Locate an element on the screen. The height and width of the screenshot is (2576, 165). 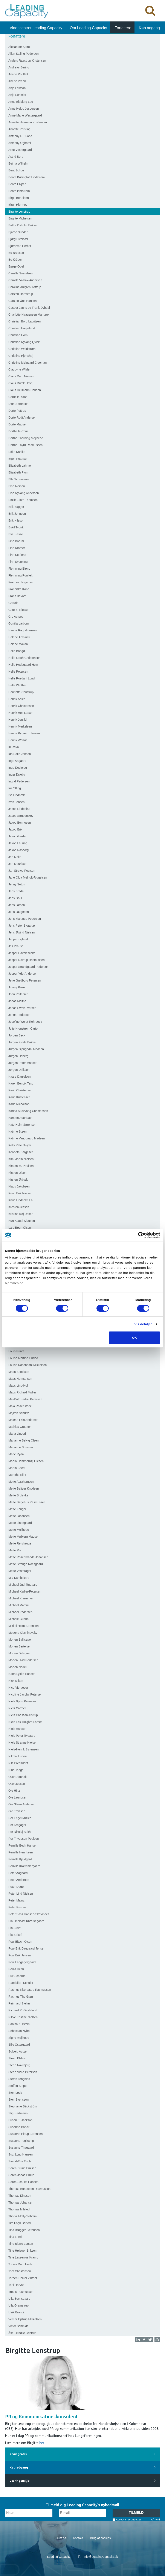
Søren Jonas Bruun is located at coordinates (21, 2175).